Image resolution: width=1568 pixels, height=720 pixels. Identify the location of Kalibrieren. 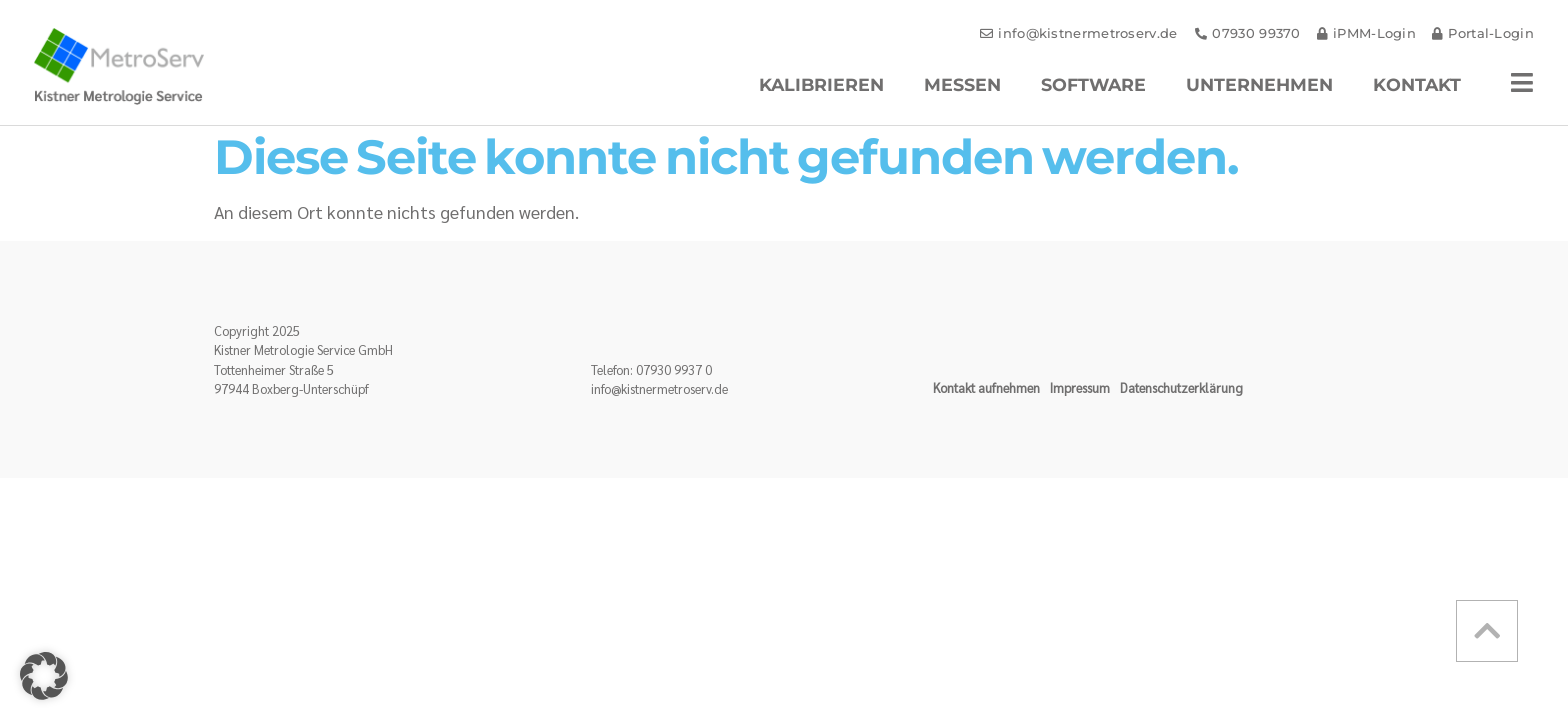
(821, 84).